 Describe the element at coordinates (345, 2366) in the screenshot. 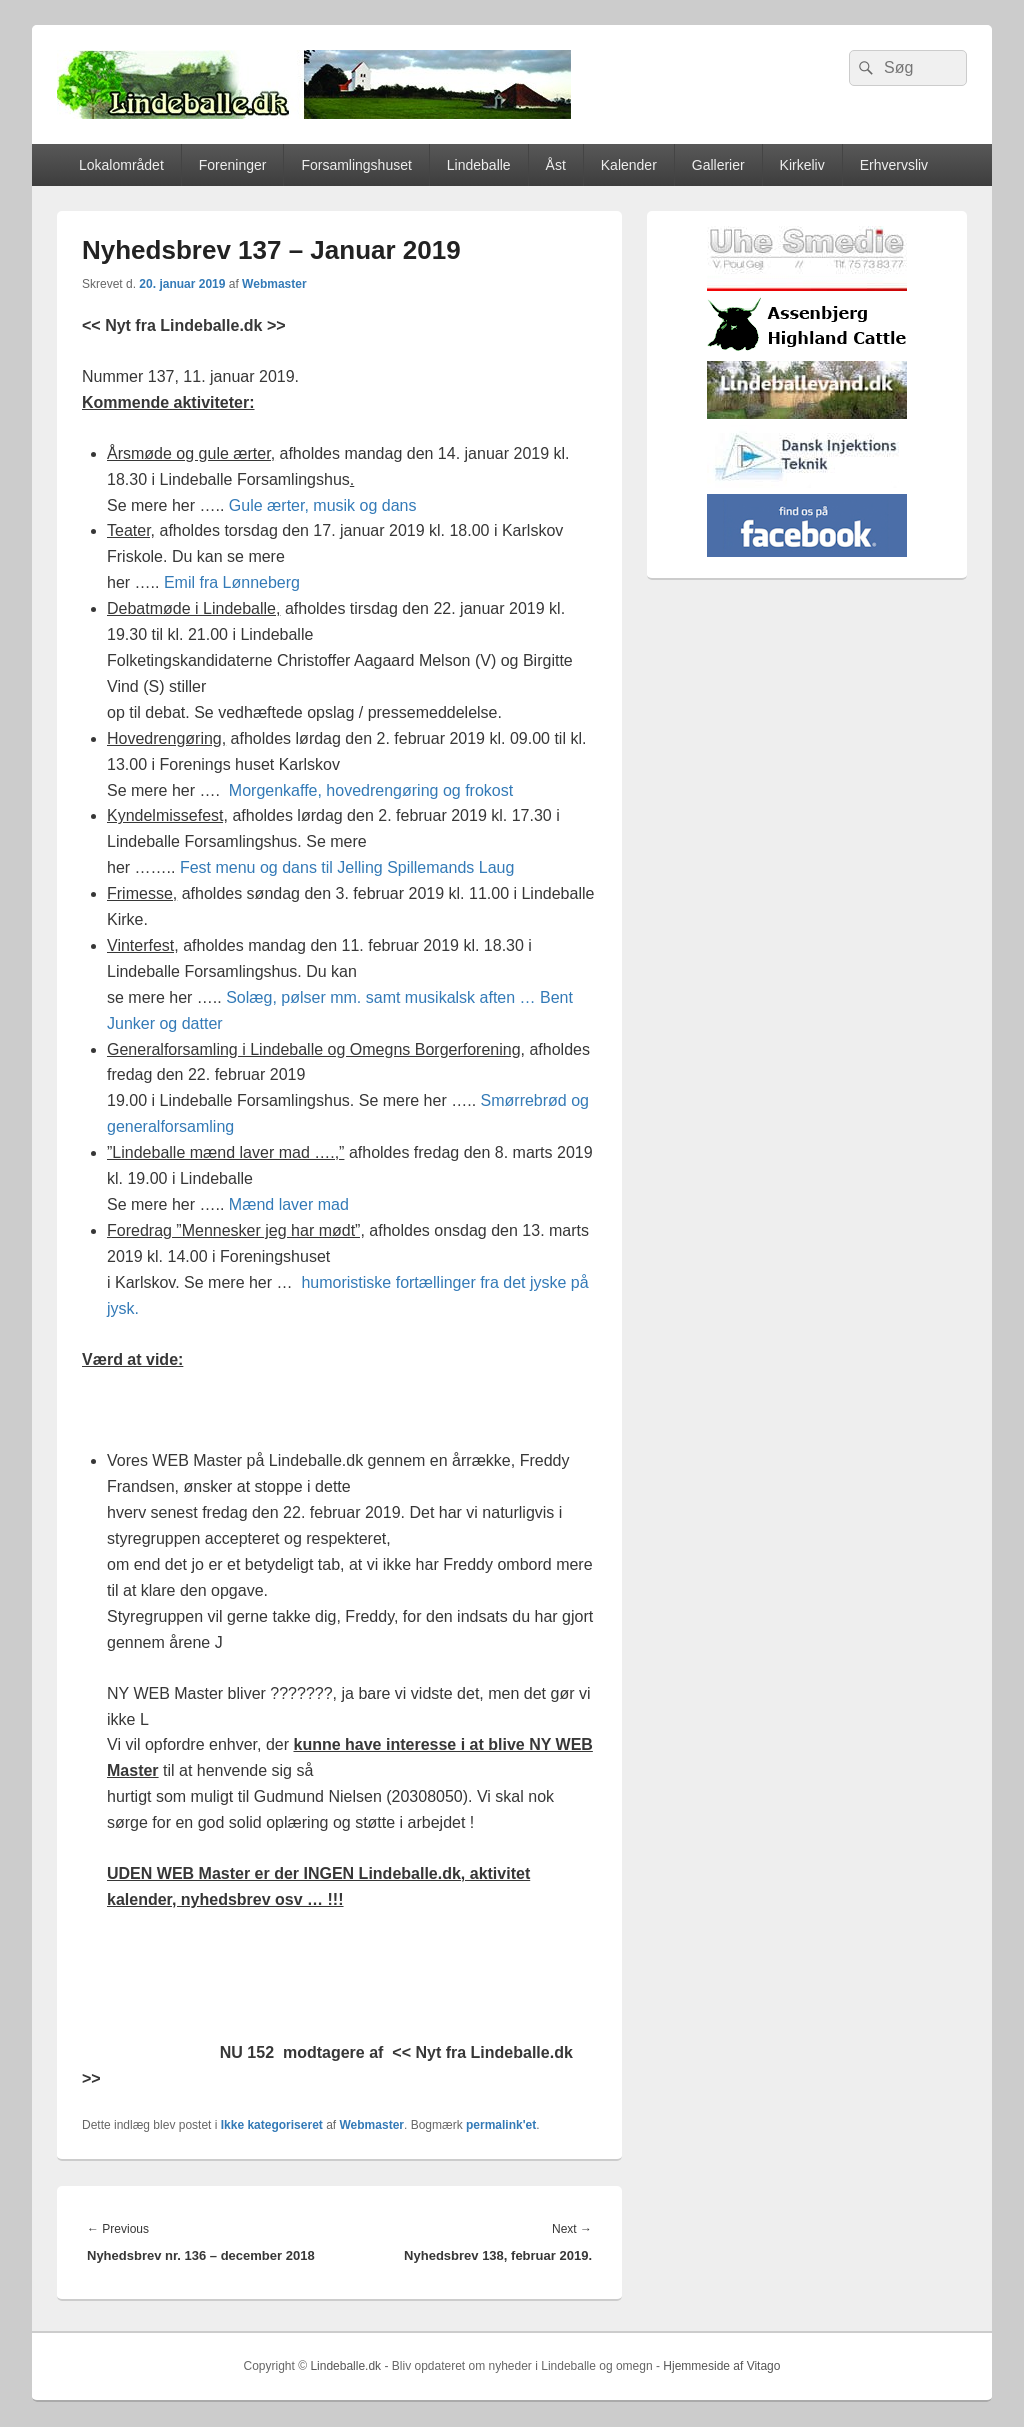

I see `Lindeballe.dk` at that location.